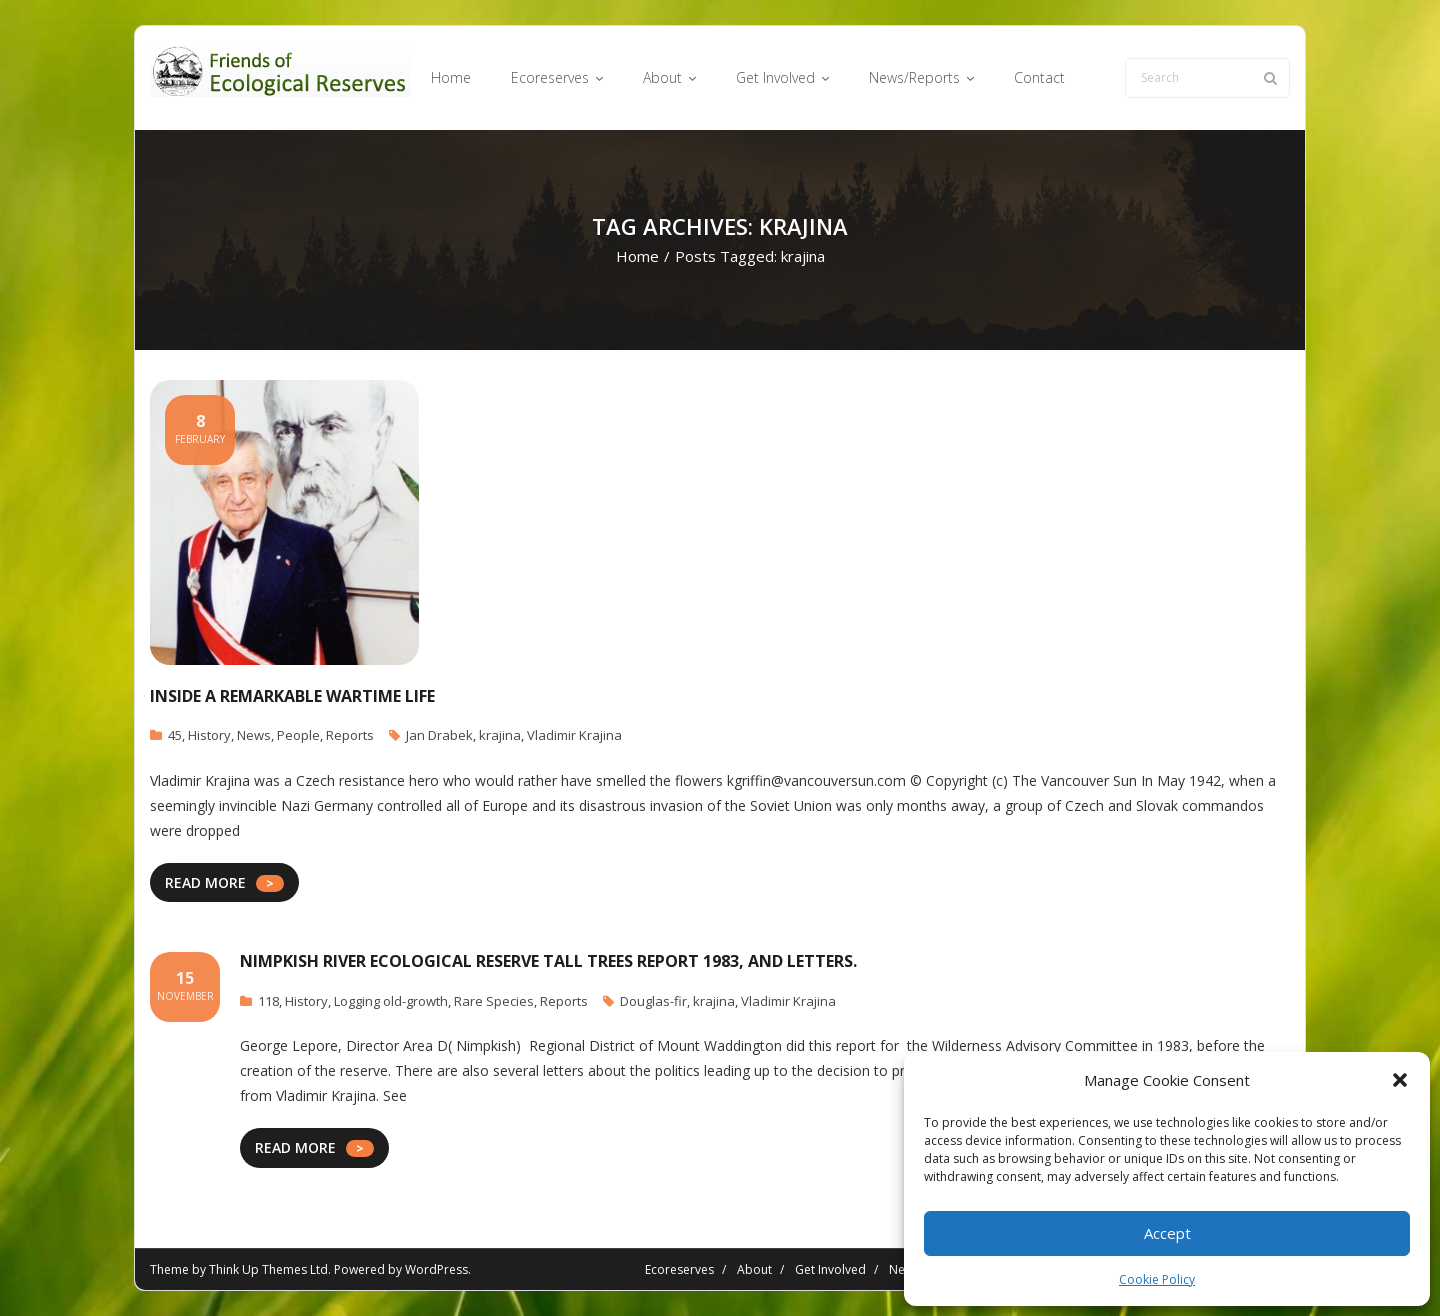  What do you see at coordinates (653, 1001) in the screenshot?
I see `Douglas-fir` at bounding box center [653, 1001].